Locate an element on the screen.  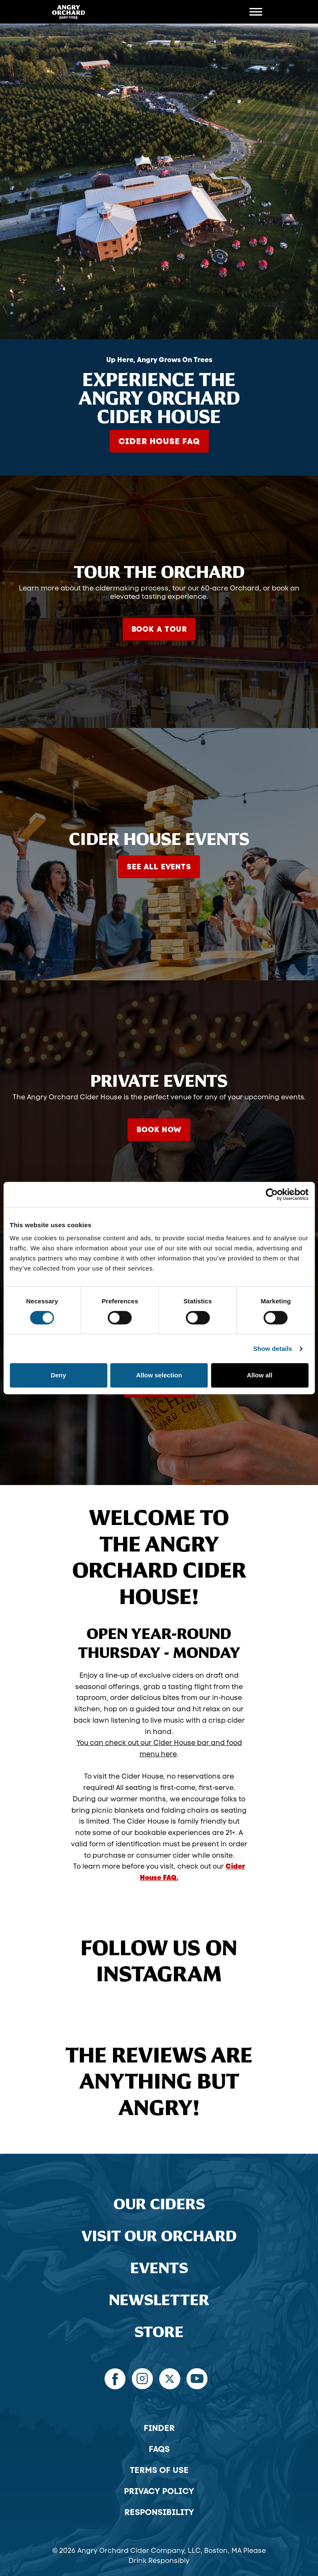
Deny is located at coordinates (58, 1375).